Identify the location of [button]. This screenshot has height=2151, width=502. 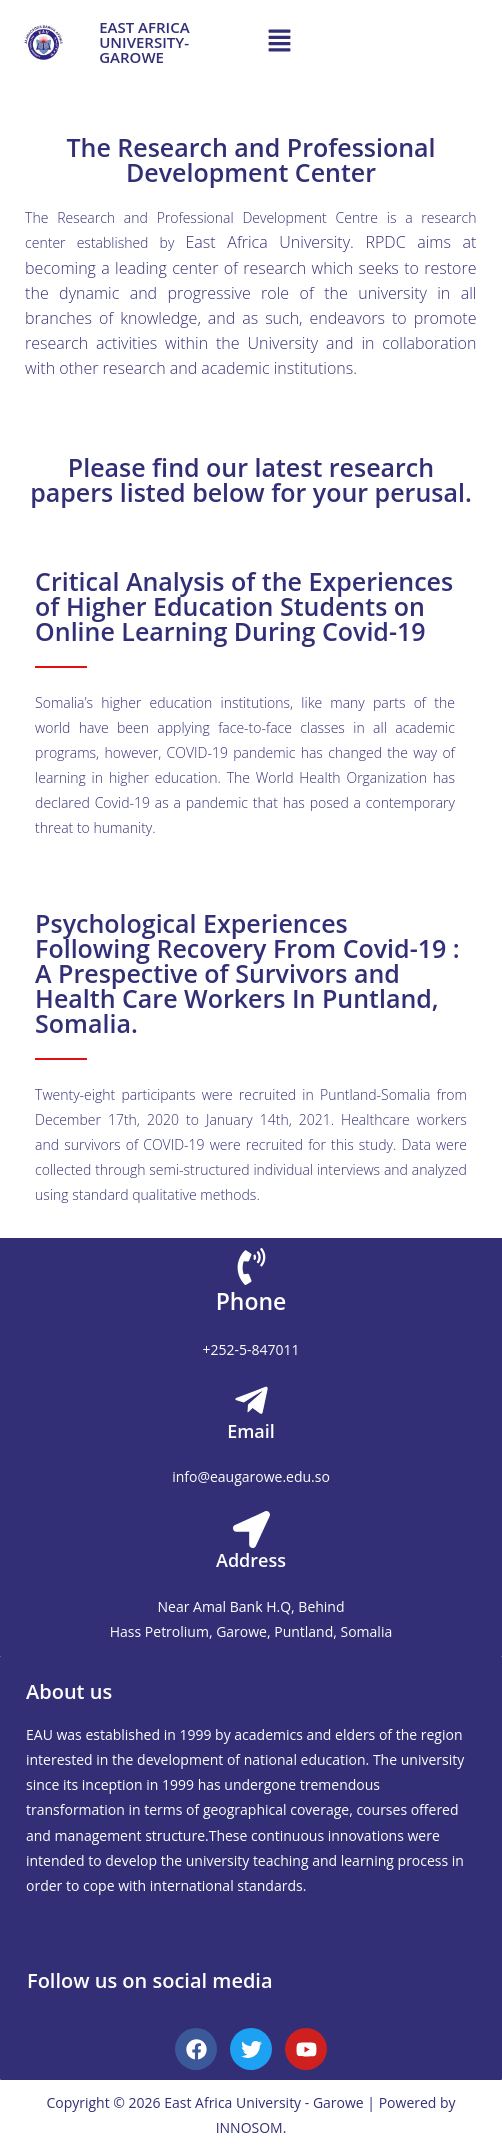
(280, 41).